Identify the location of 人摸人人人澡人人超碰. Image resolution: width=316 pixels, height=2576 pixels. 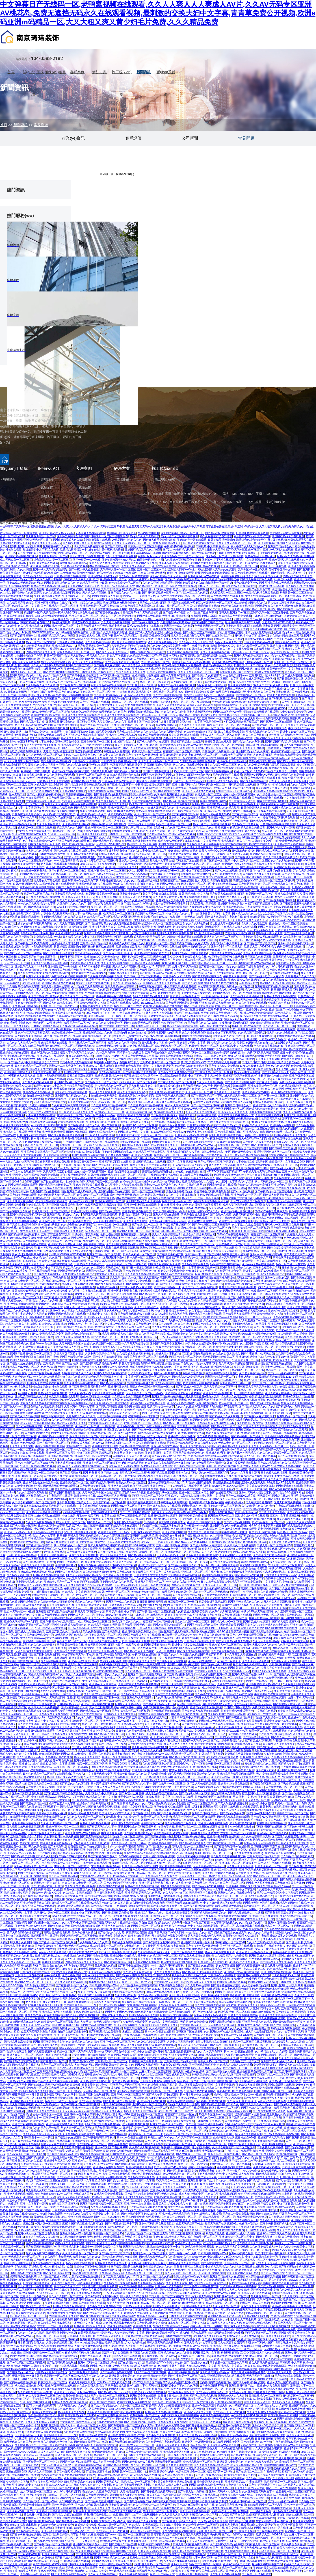
(231, 1810).